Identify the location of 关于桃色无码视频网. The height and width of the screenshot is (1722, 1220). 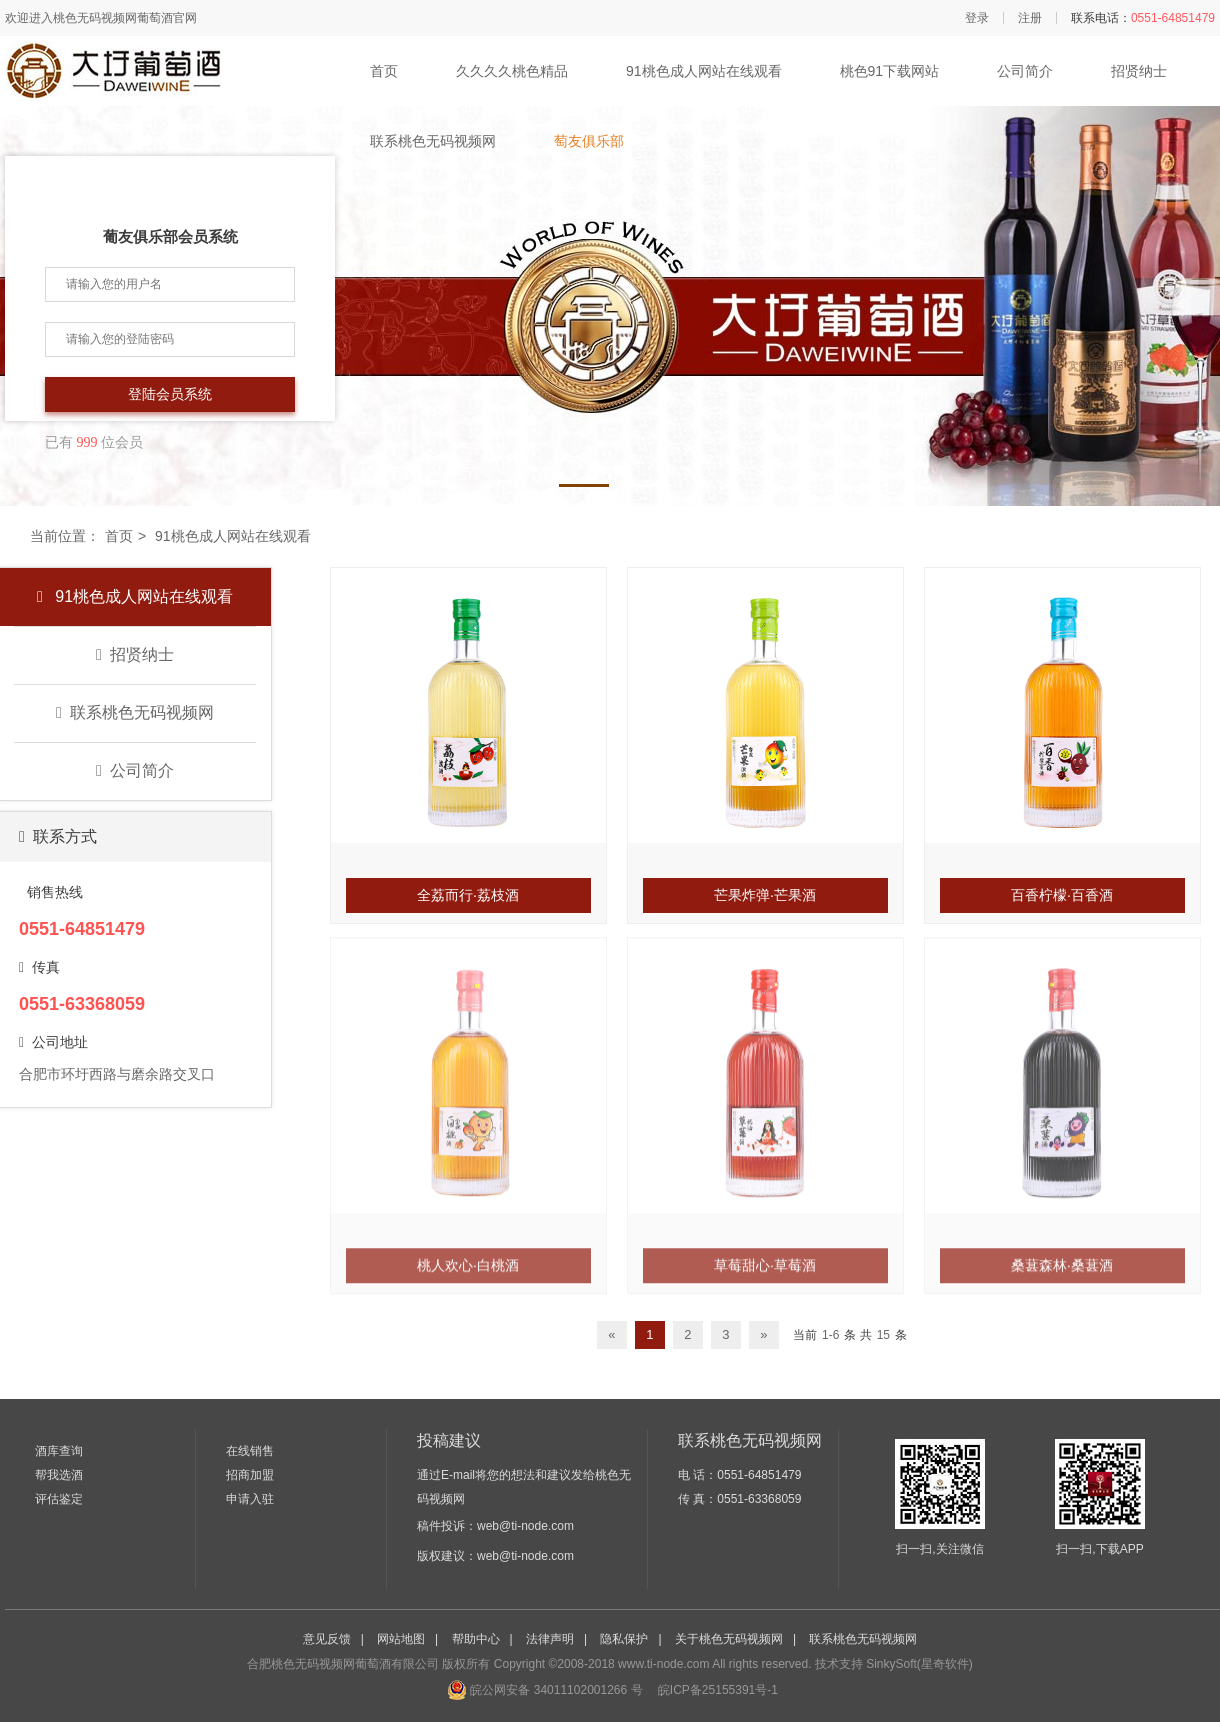
(729, 1639).